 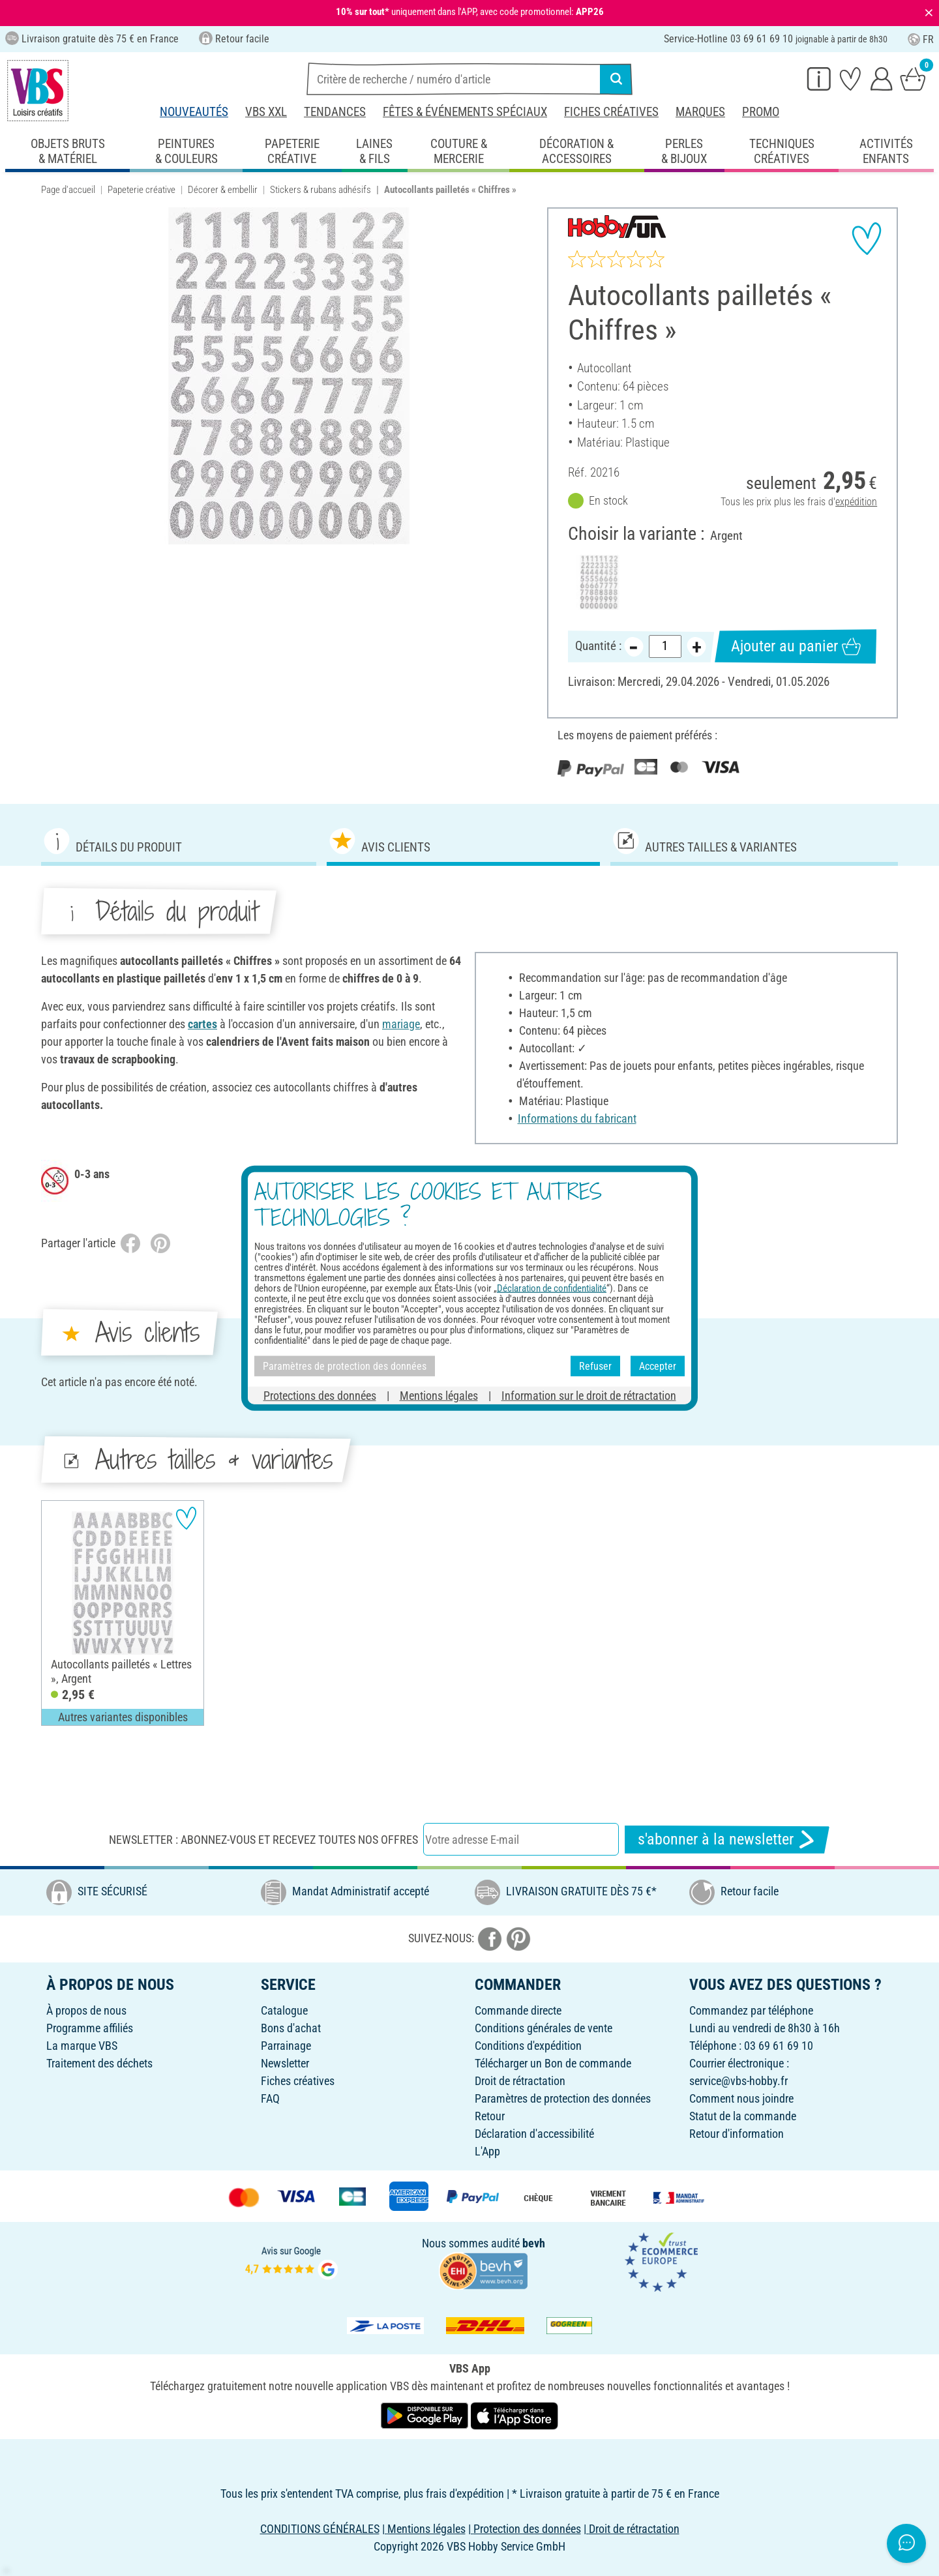 I want to click on Droit de rétractation, so click(x=520, y=2081).